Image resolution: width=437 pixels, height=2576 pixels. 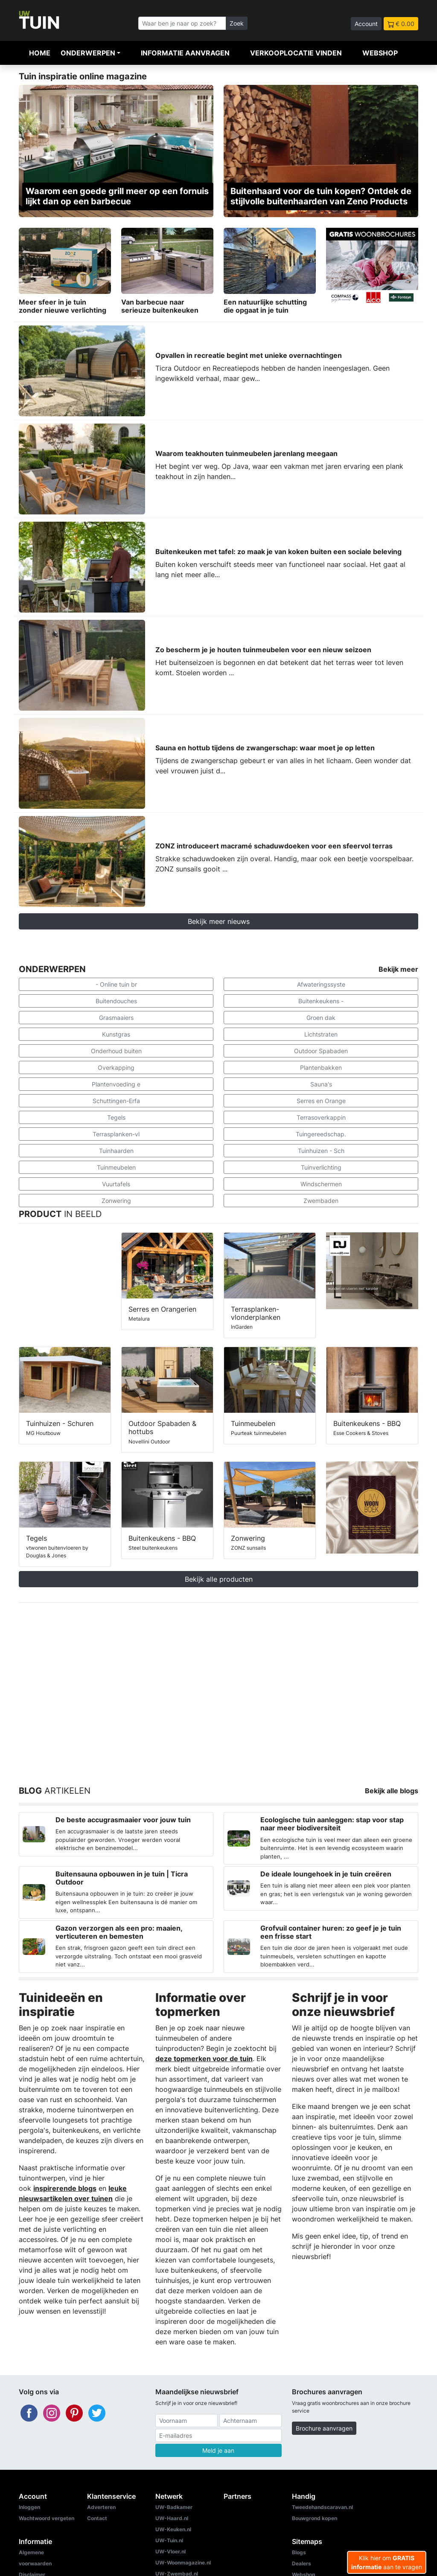 I want to click on Inloggen, so click(x=29, y=2507).